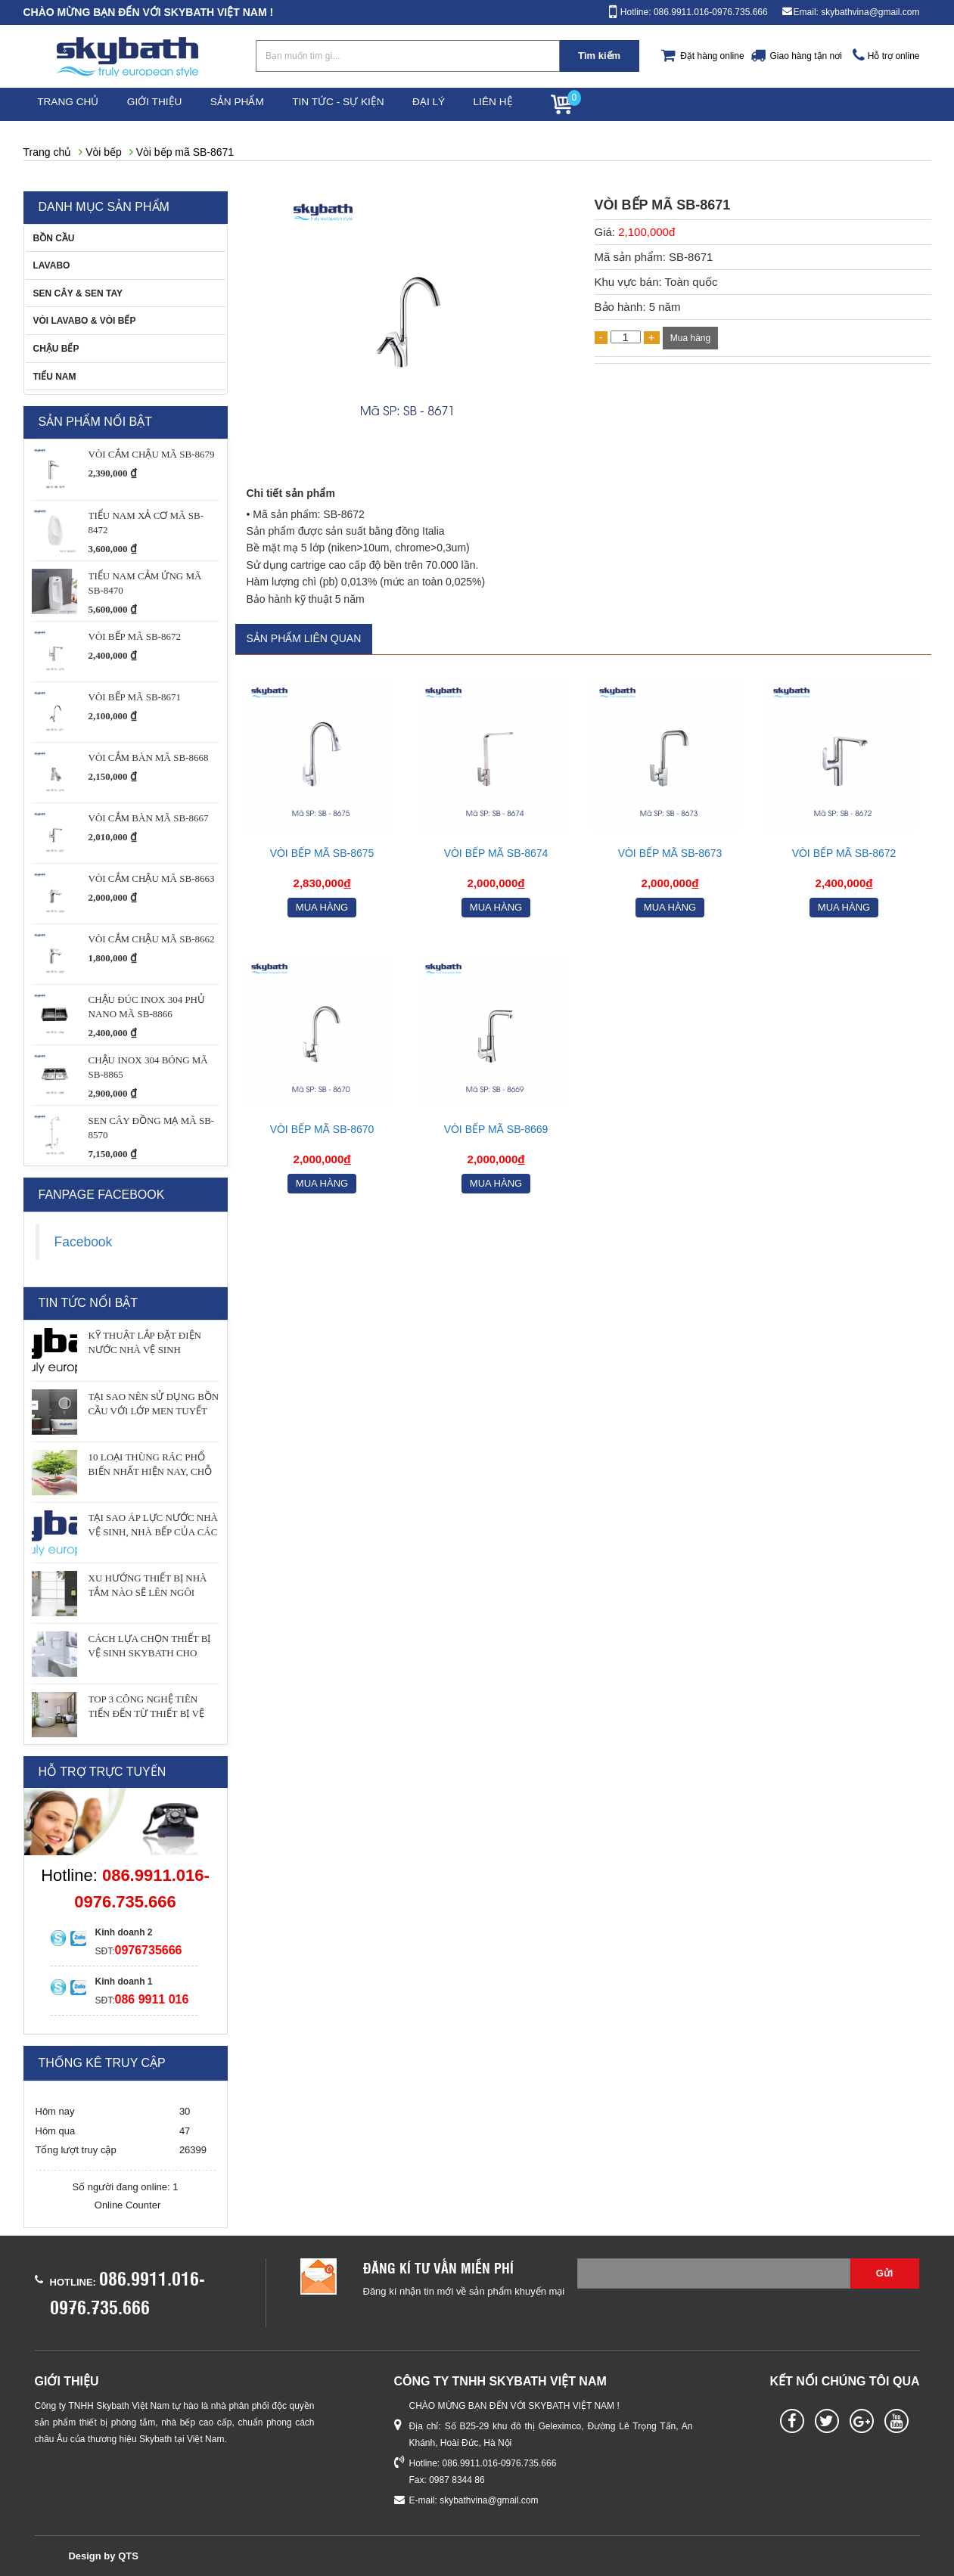 The width and height of the screenshot is (954, 2576). What do you see at coordinates (304, 639) in the screenshot?
I see `Sản phẩm liên quan` at bounding box center [304, 639].